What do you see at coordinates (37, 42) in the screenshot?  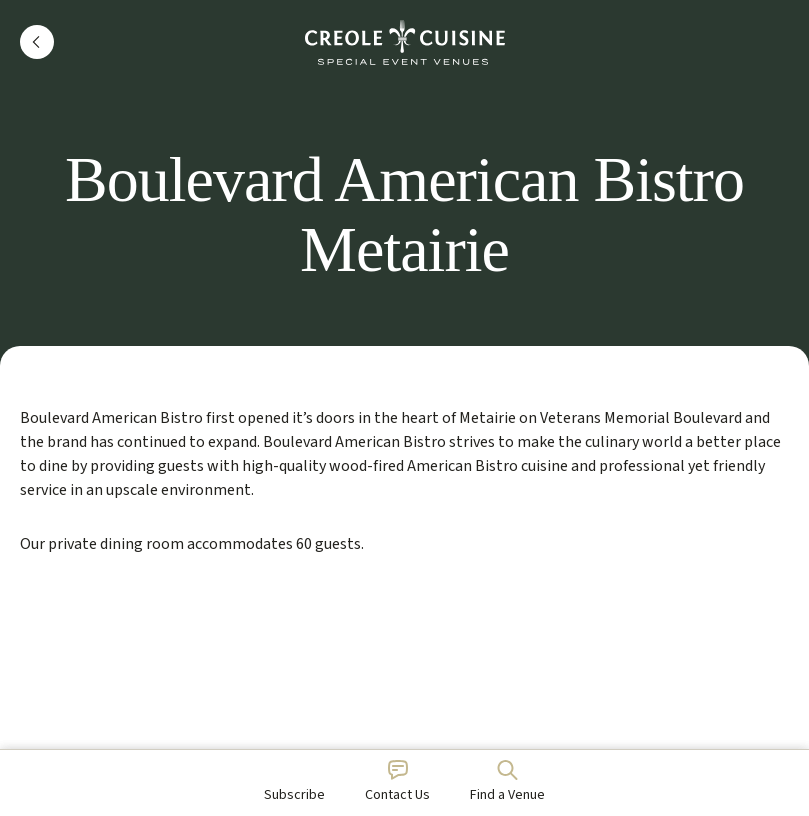 I see `[button]` at bounding box center [37, 42].